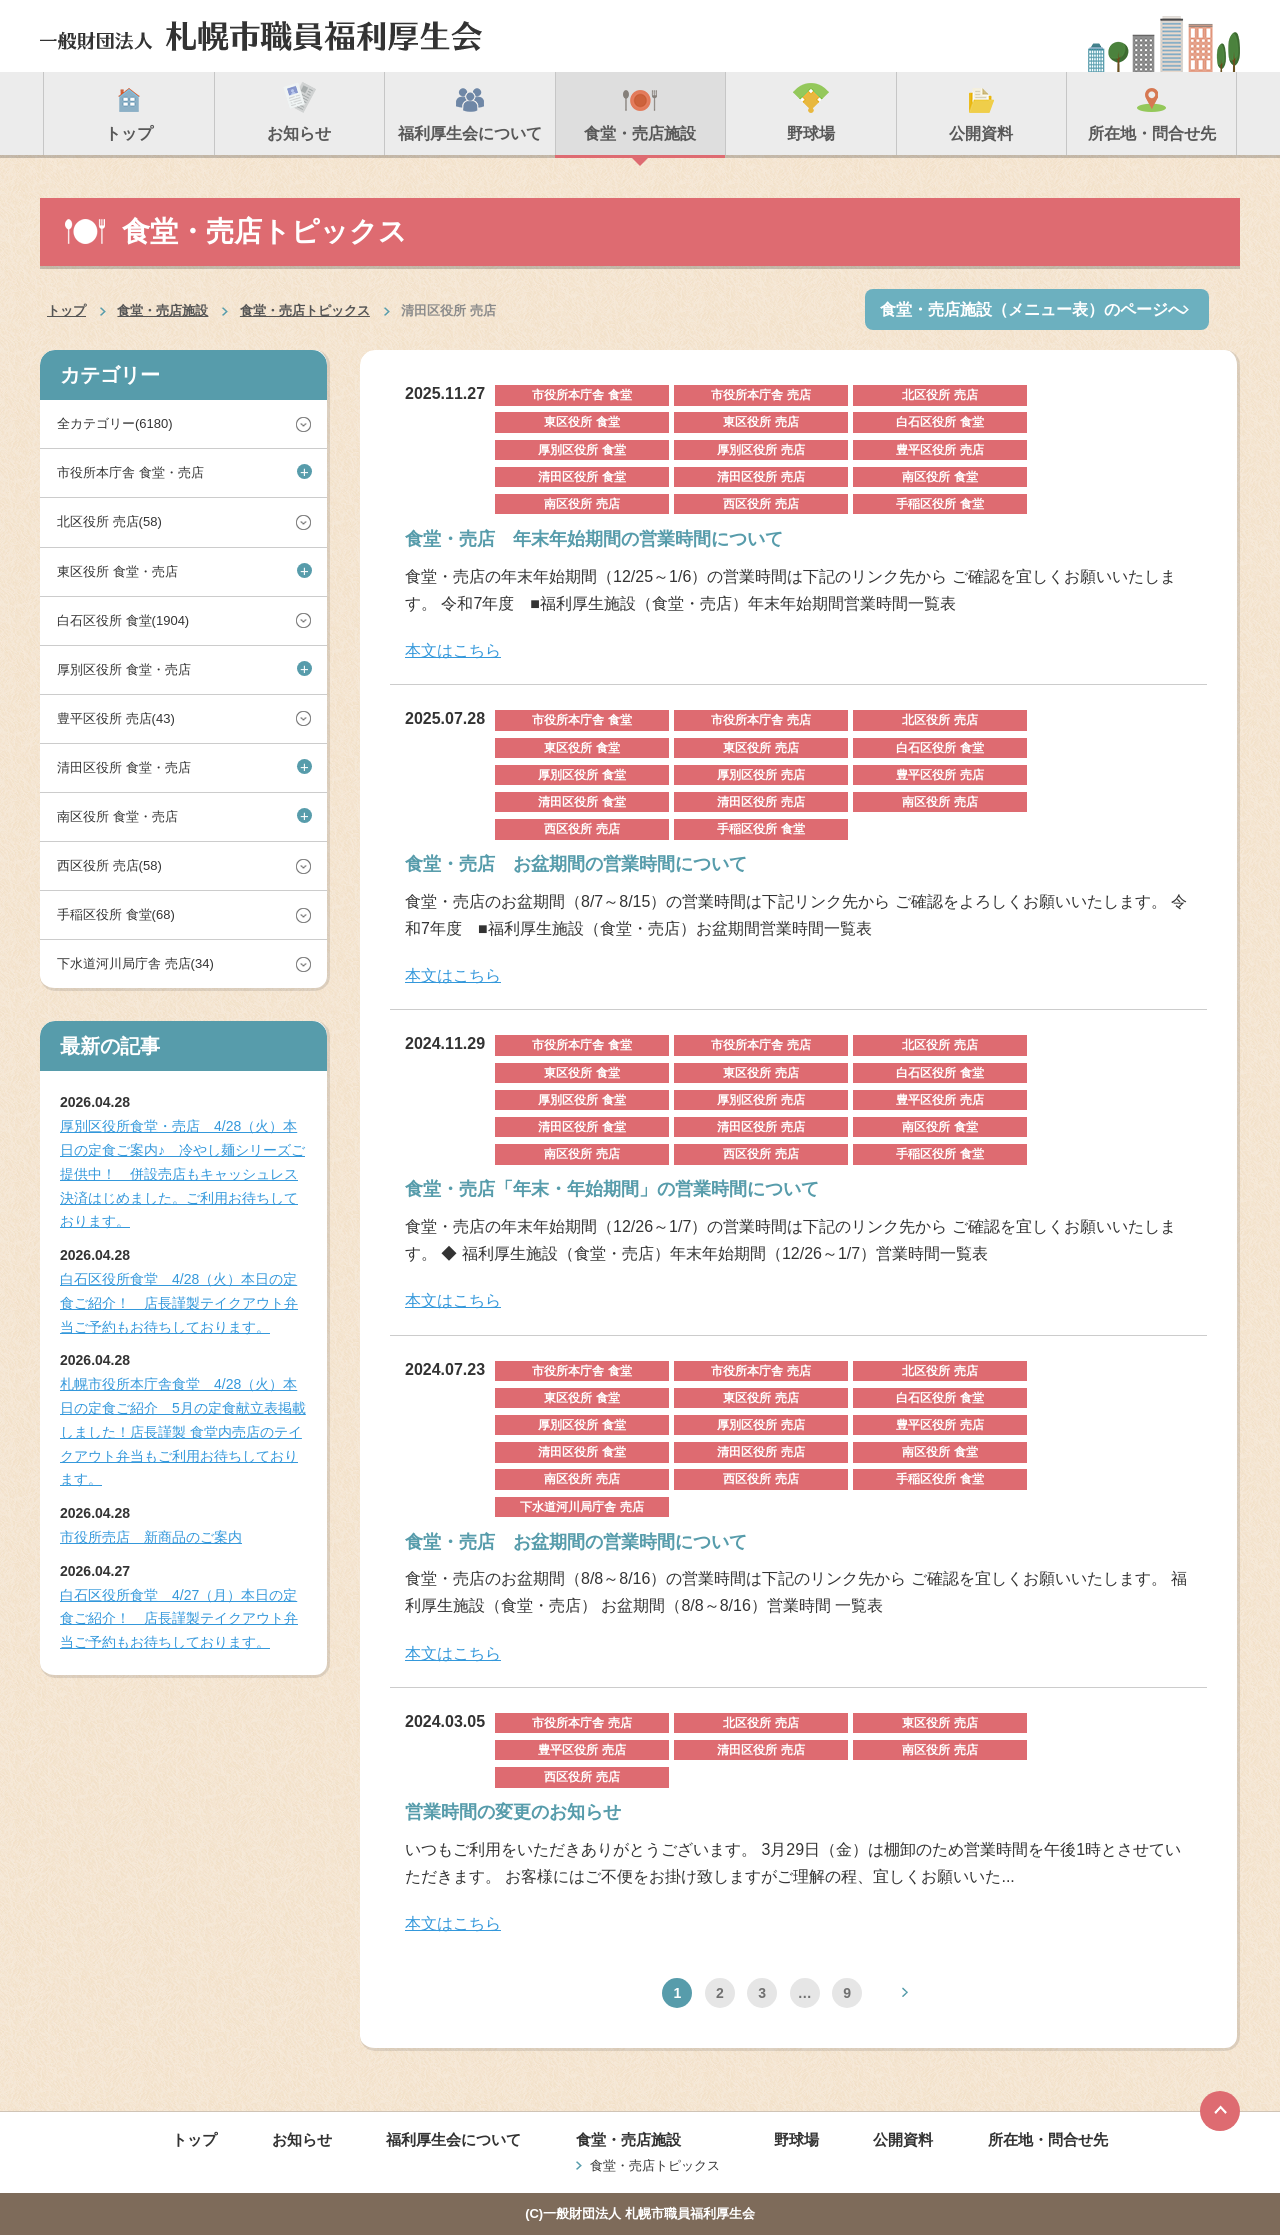 Image resolution: width=1280 pixels, height=2235 pixels. What do you see at coordinates (1032, 309) in the screenshot?
I see `食堂・売店施設（メニュー表）のページへ` at bounding box center [1032, 309].